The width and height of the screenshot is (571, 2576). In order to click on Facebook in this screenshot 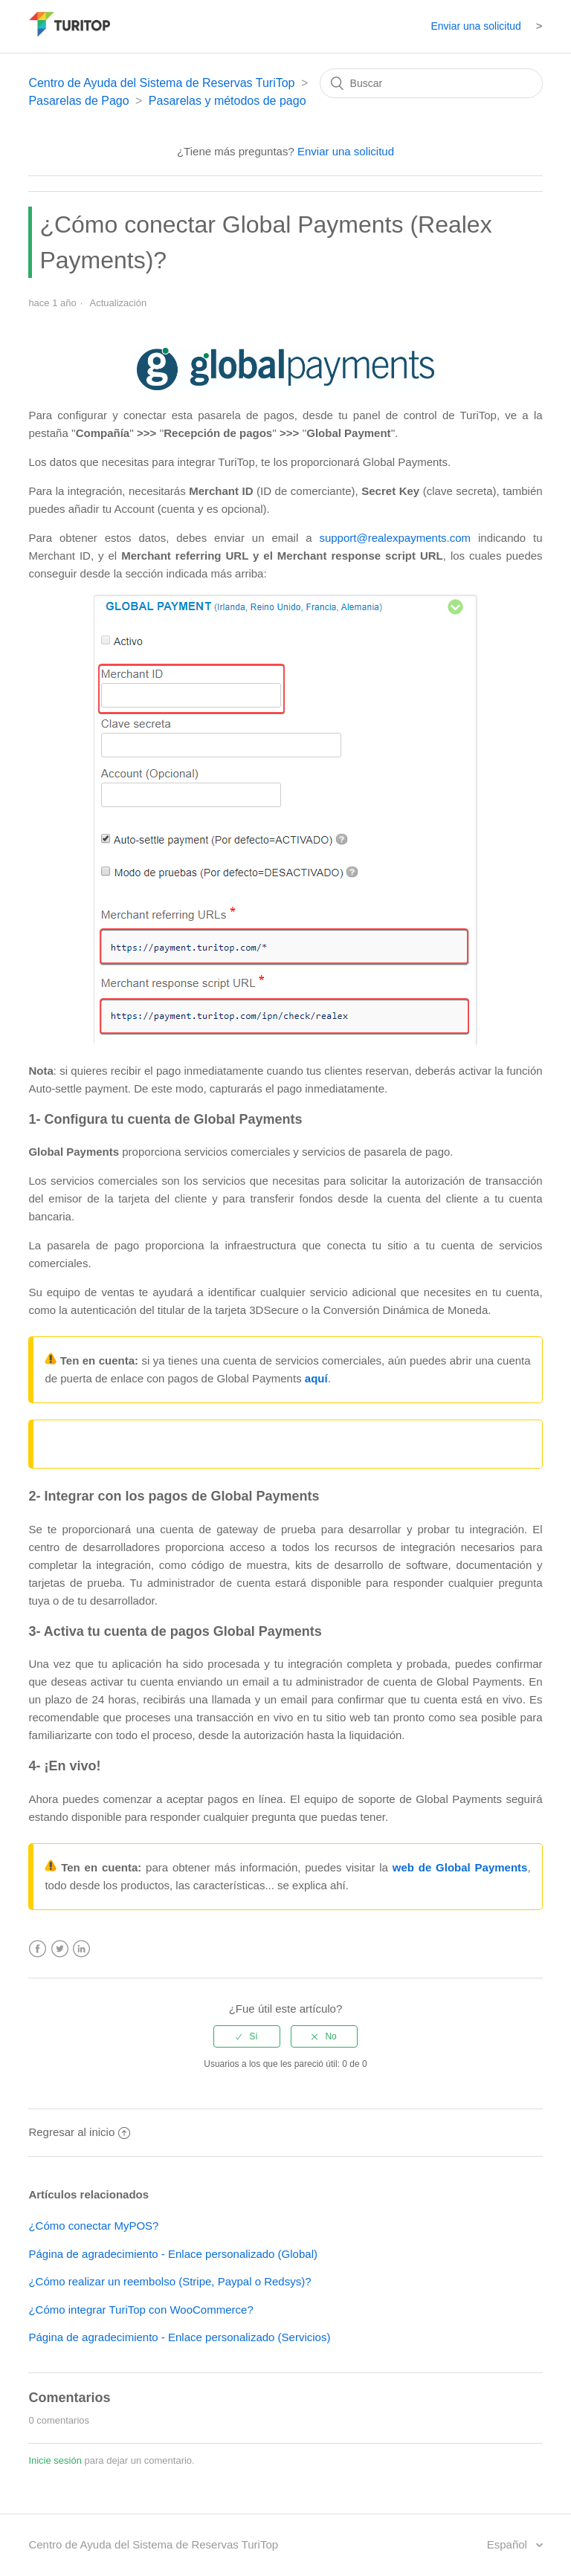, I will do `click(37, 1949)`.